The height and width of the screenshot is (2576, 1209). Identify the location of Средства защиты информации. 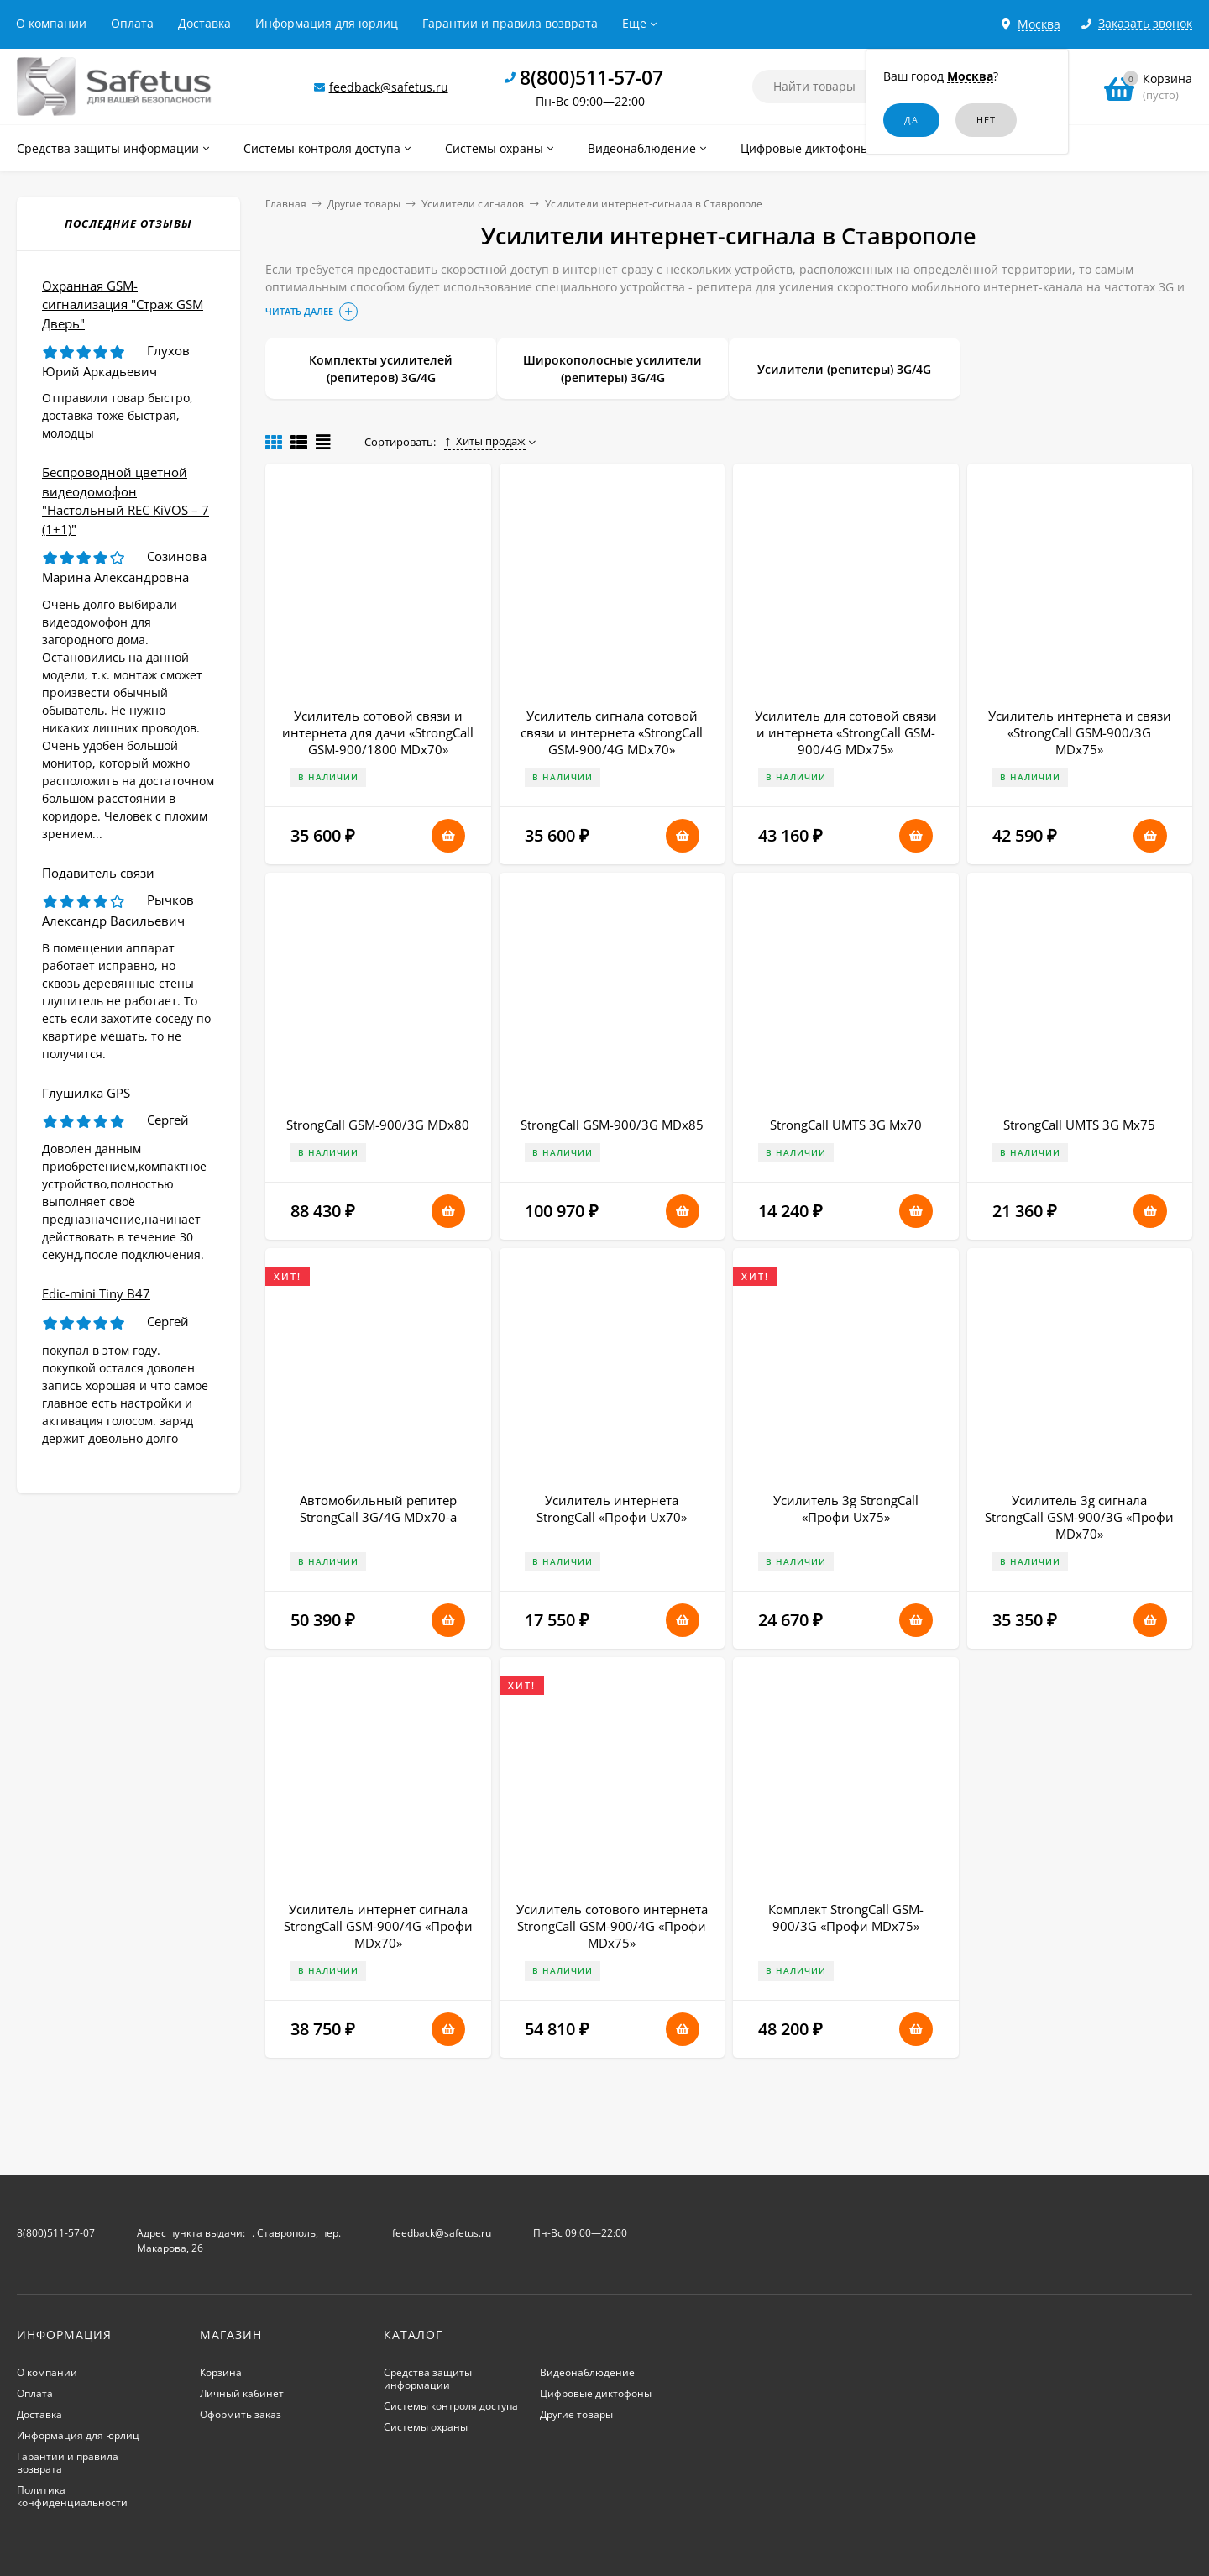
(428, 2378).